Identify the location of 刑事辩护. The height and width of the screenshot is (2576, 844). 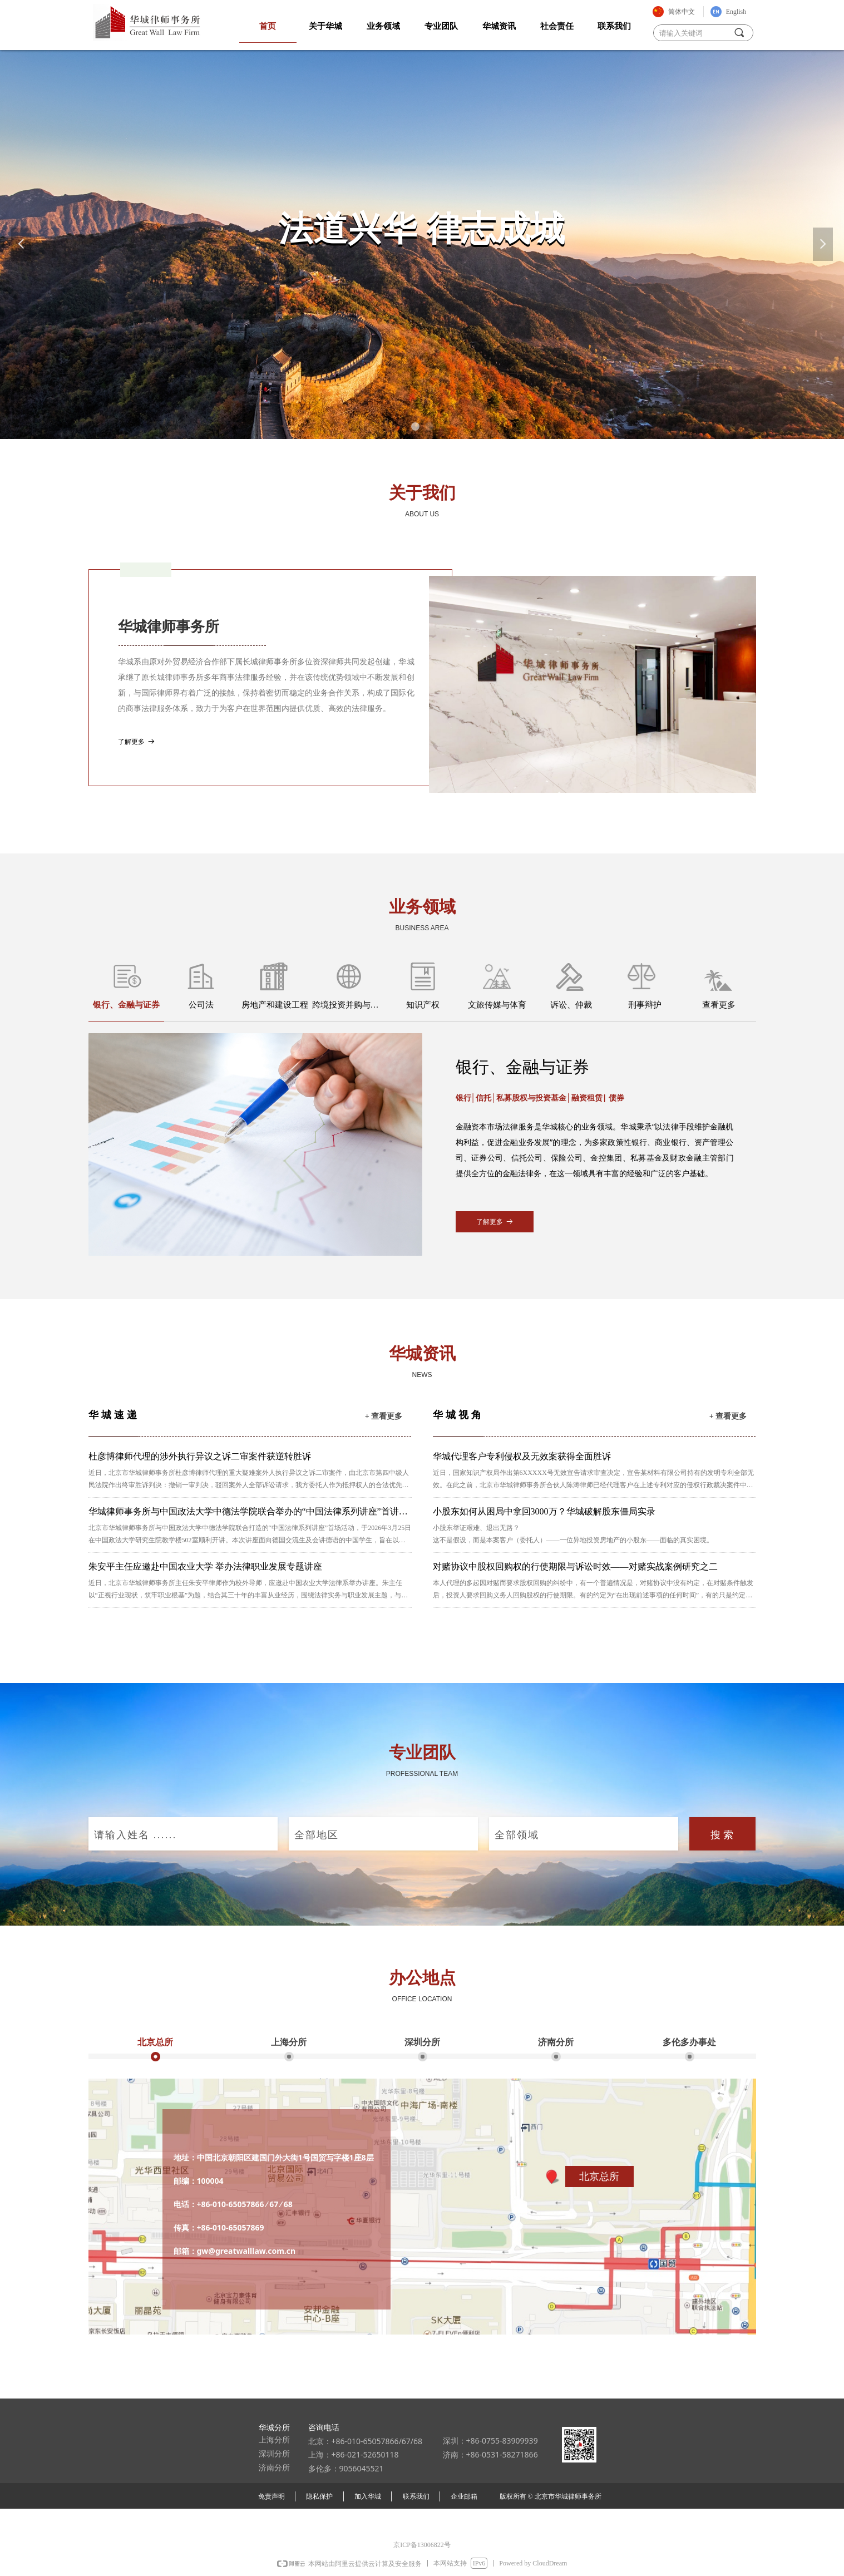
(645, 1004).